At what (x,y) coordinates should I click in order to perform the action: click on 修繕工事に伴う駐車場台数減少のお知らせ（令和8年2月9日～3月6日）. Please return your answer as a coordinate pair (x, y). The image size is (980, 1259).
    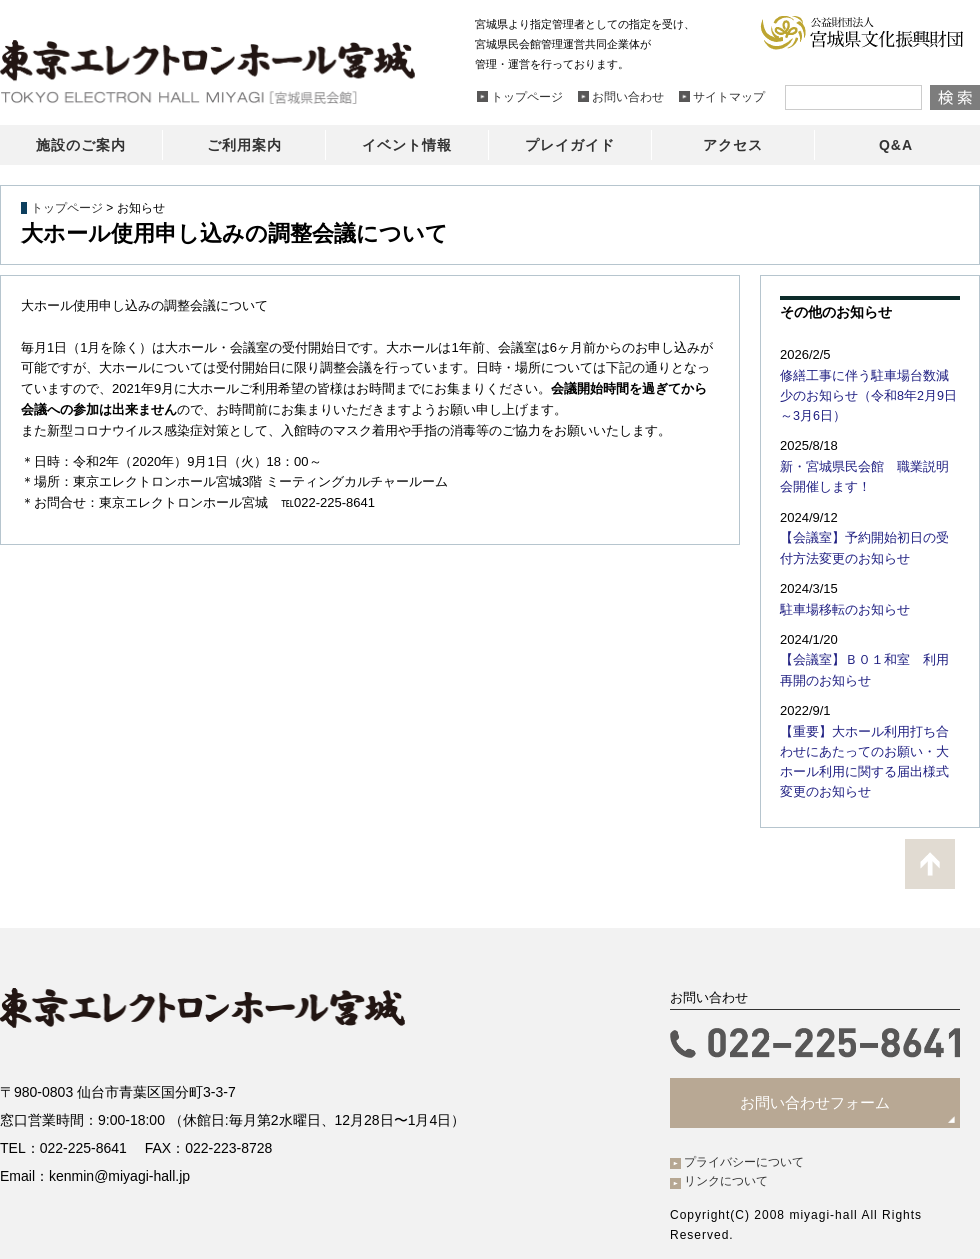
    Looking at the image, I should click on (870, 394).